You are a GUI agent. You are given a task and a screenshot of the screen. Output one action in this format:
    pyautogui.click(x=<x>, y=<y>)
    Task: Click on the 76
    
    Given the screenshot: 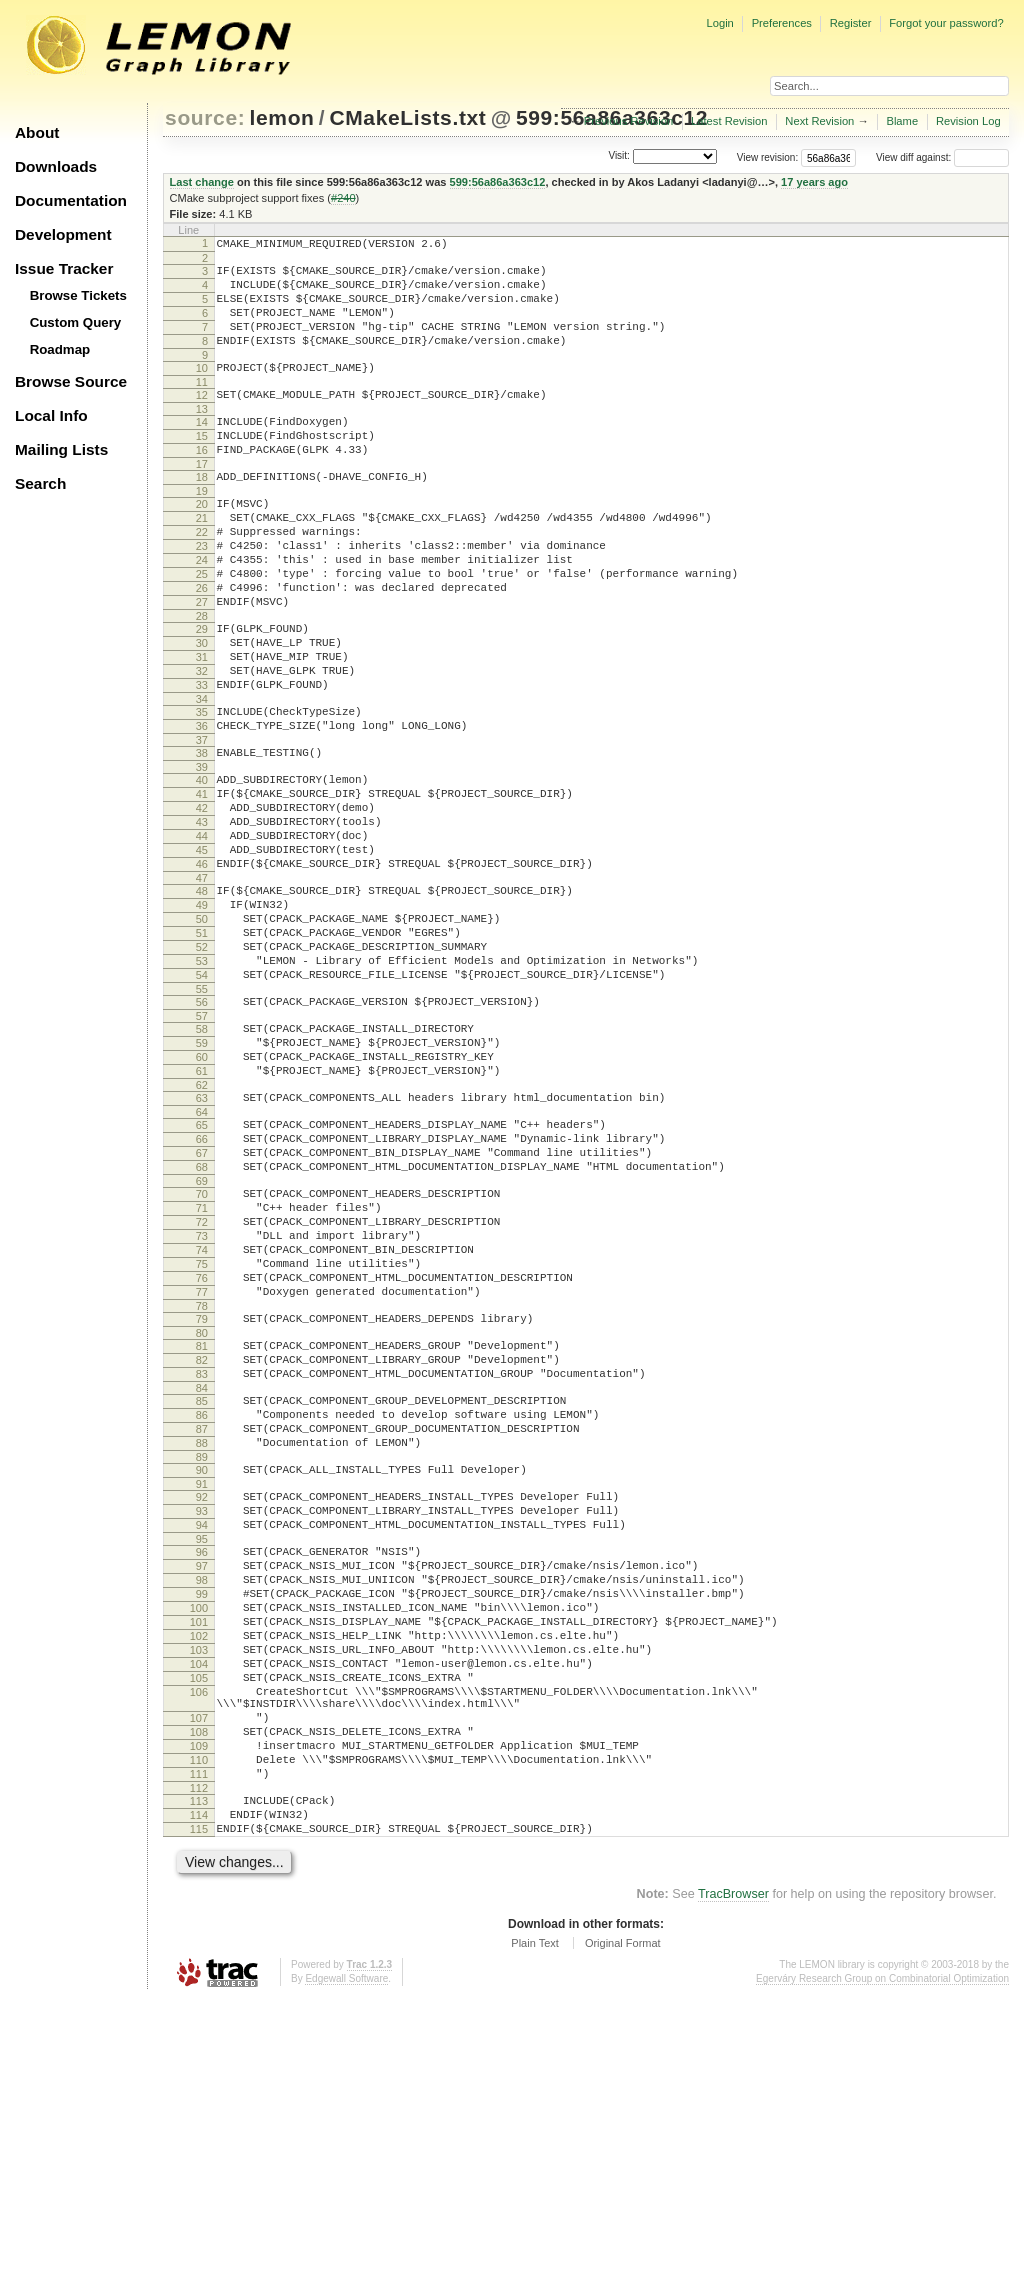 What is the action you would take?
    pyautogui.click(x=202, y=1455)
    